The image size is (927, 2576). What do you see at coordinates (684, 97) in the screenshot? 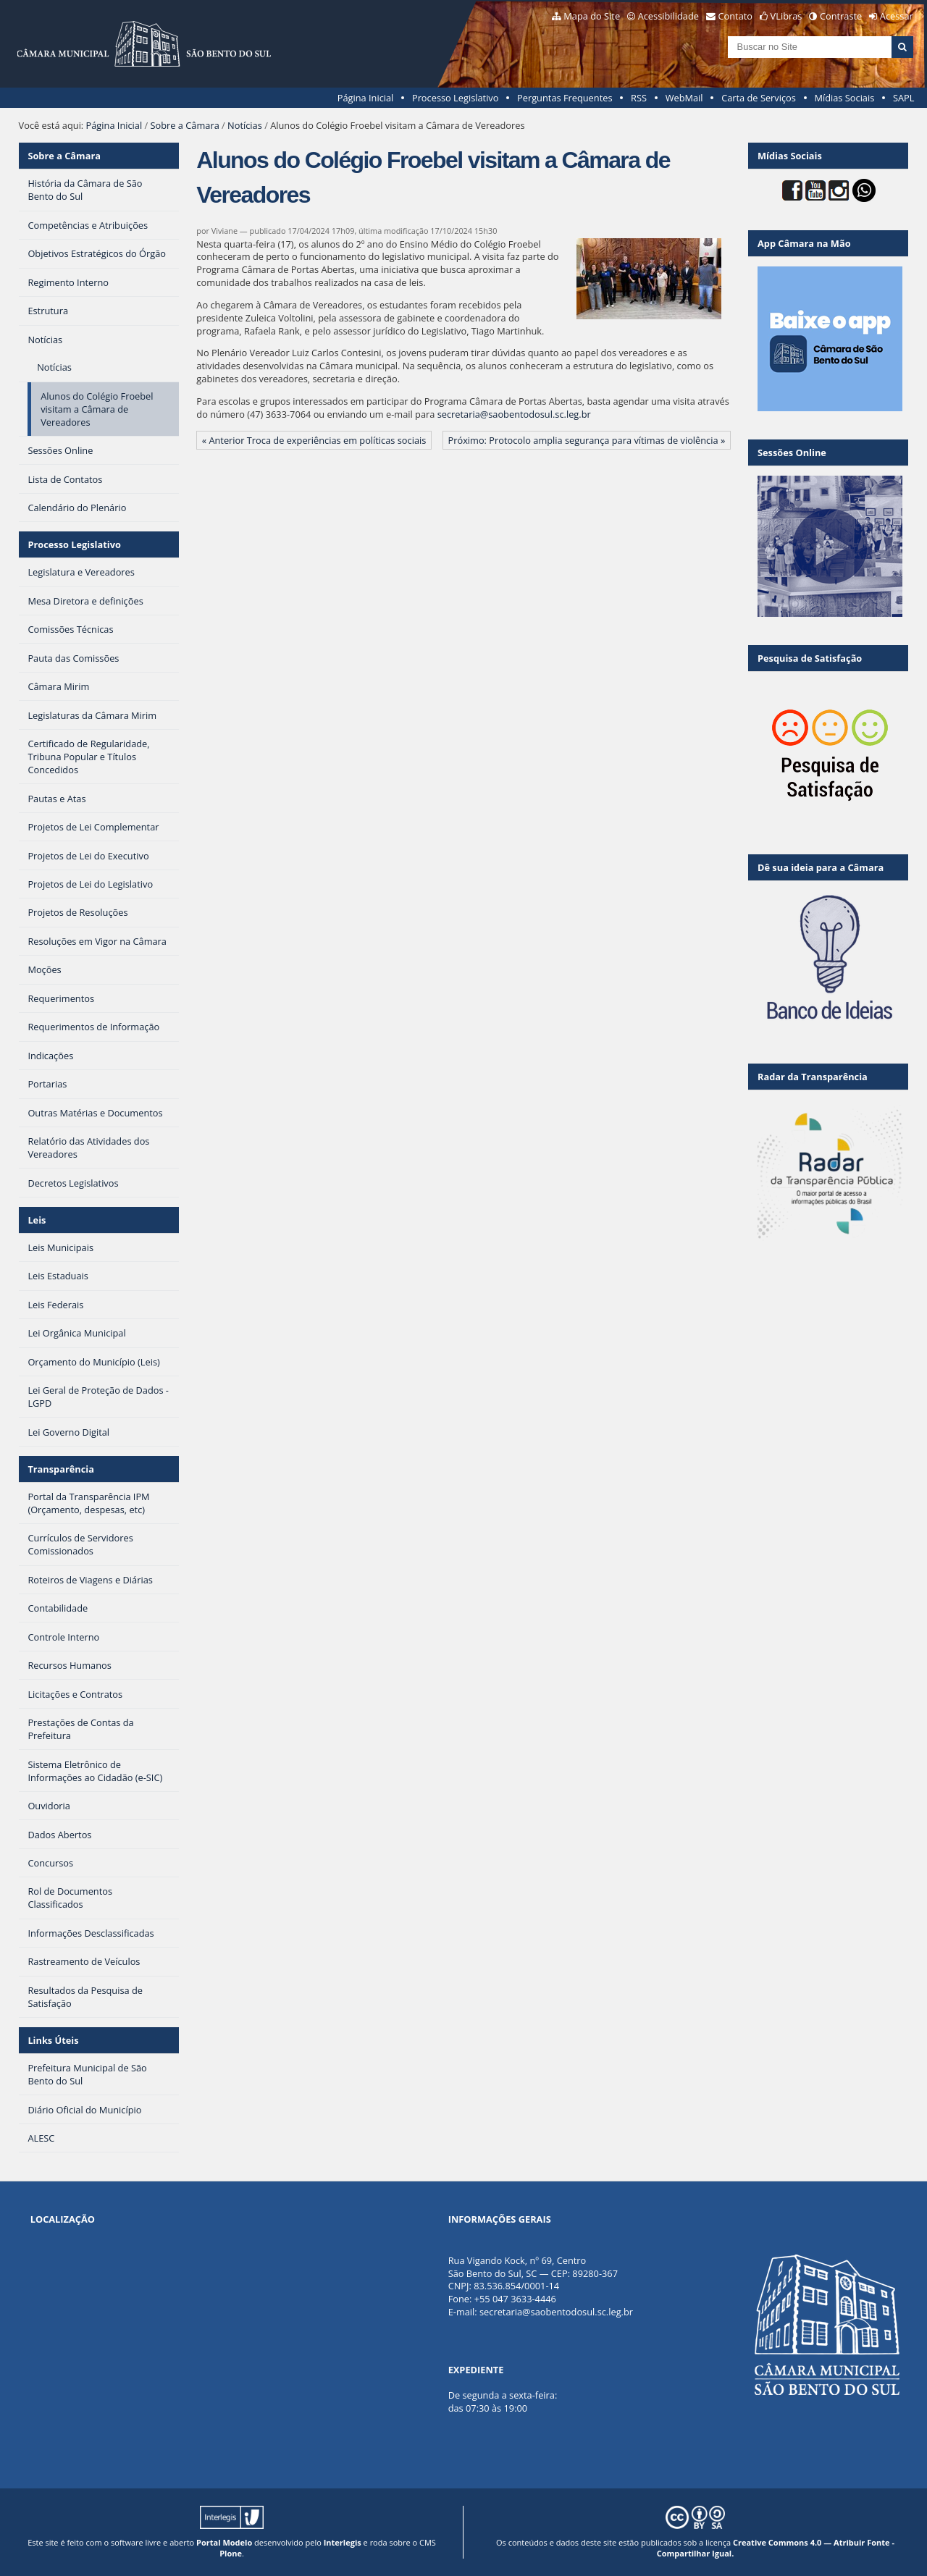
I see `WebMail` at bounding box center [684, 97].